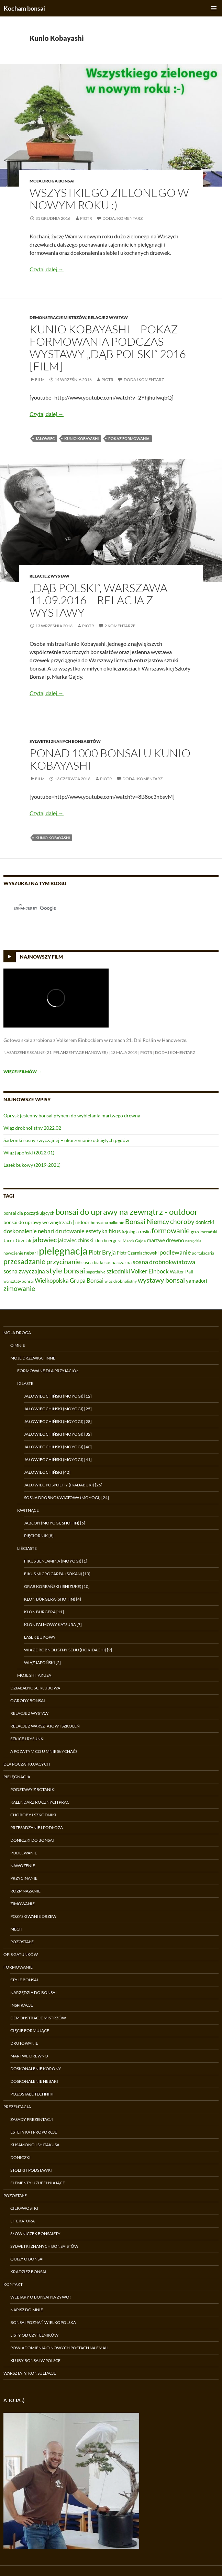  What do you see at coordinates (97, 1231) in the screenshot?
I see `estetyka [estetyka (12 elementów)]` at bounding box center [97, 1231].